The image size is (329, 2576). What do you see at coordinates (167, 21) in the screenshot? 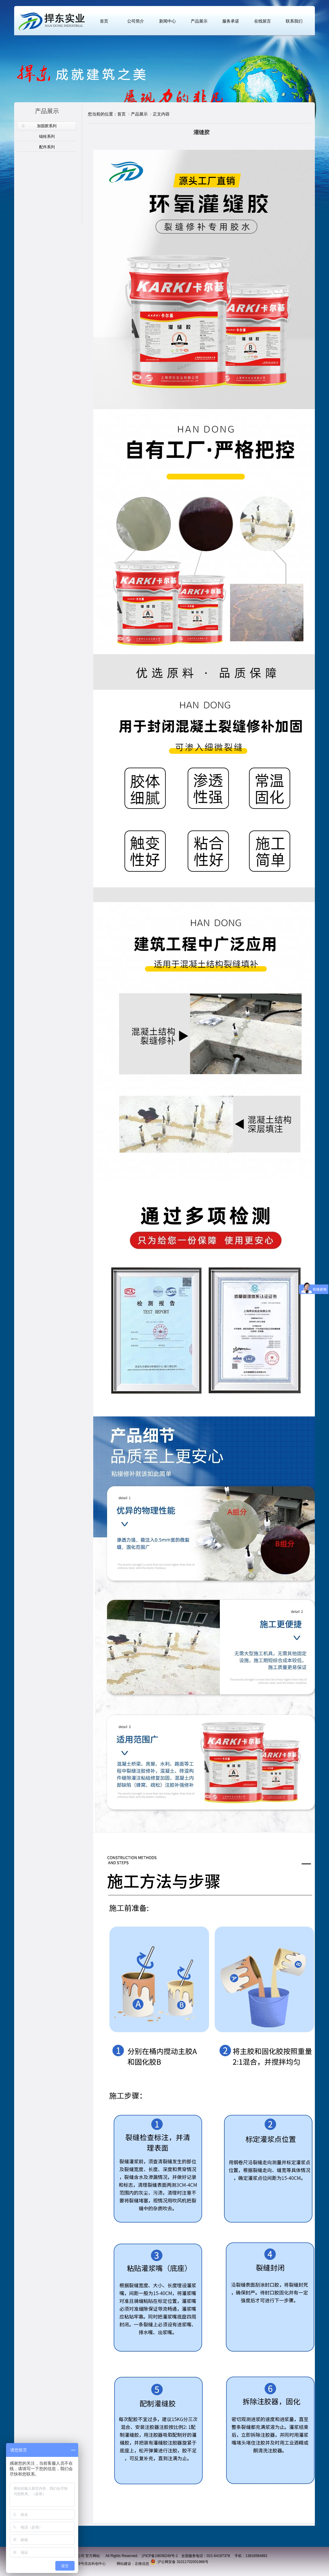
I see `新闻中心` at bounding box center [167, 21].